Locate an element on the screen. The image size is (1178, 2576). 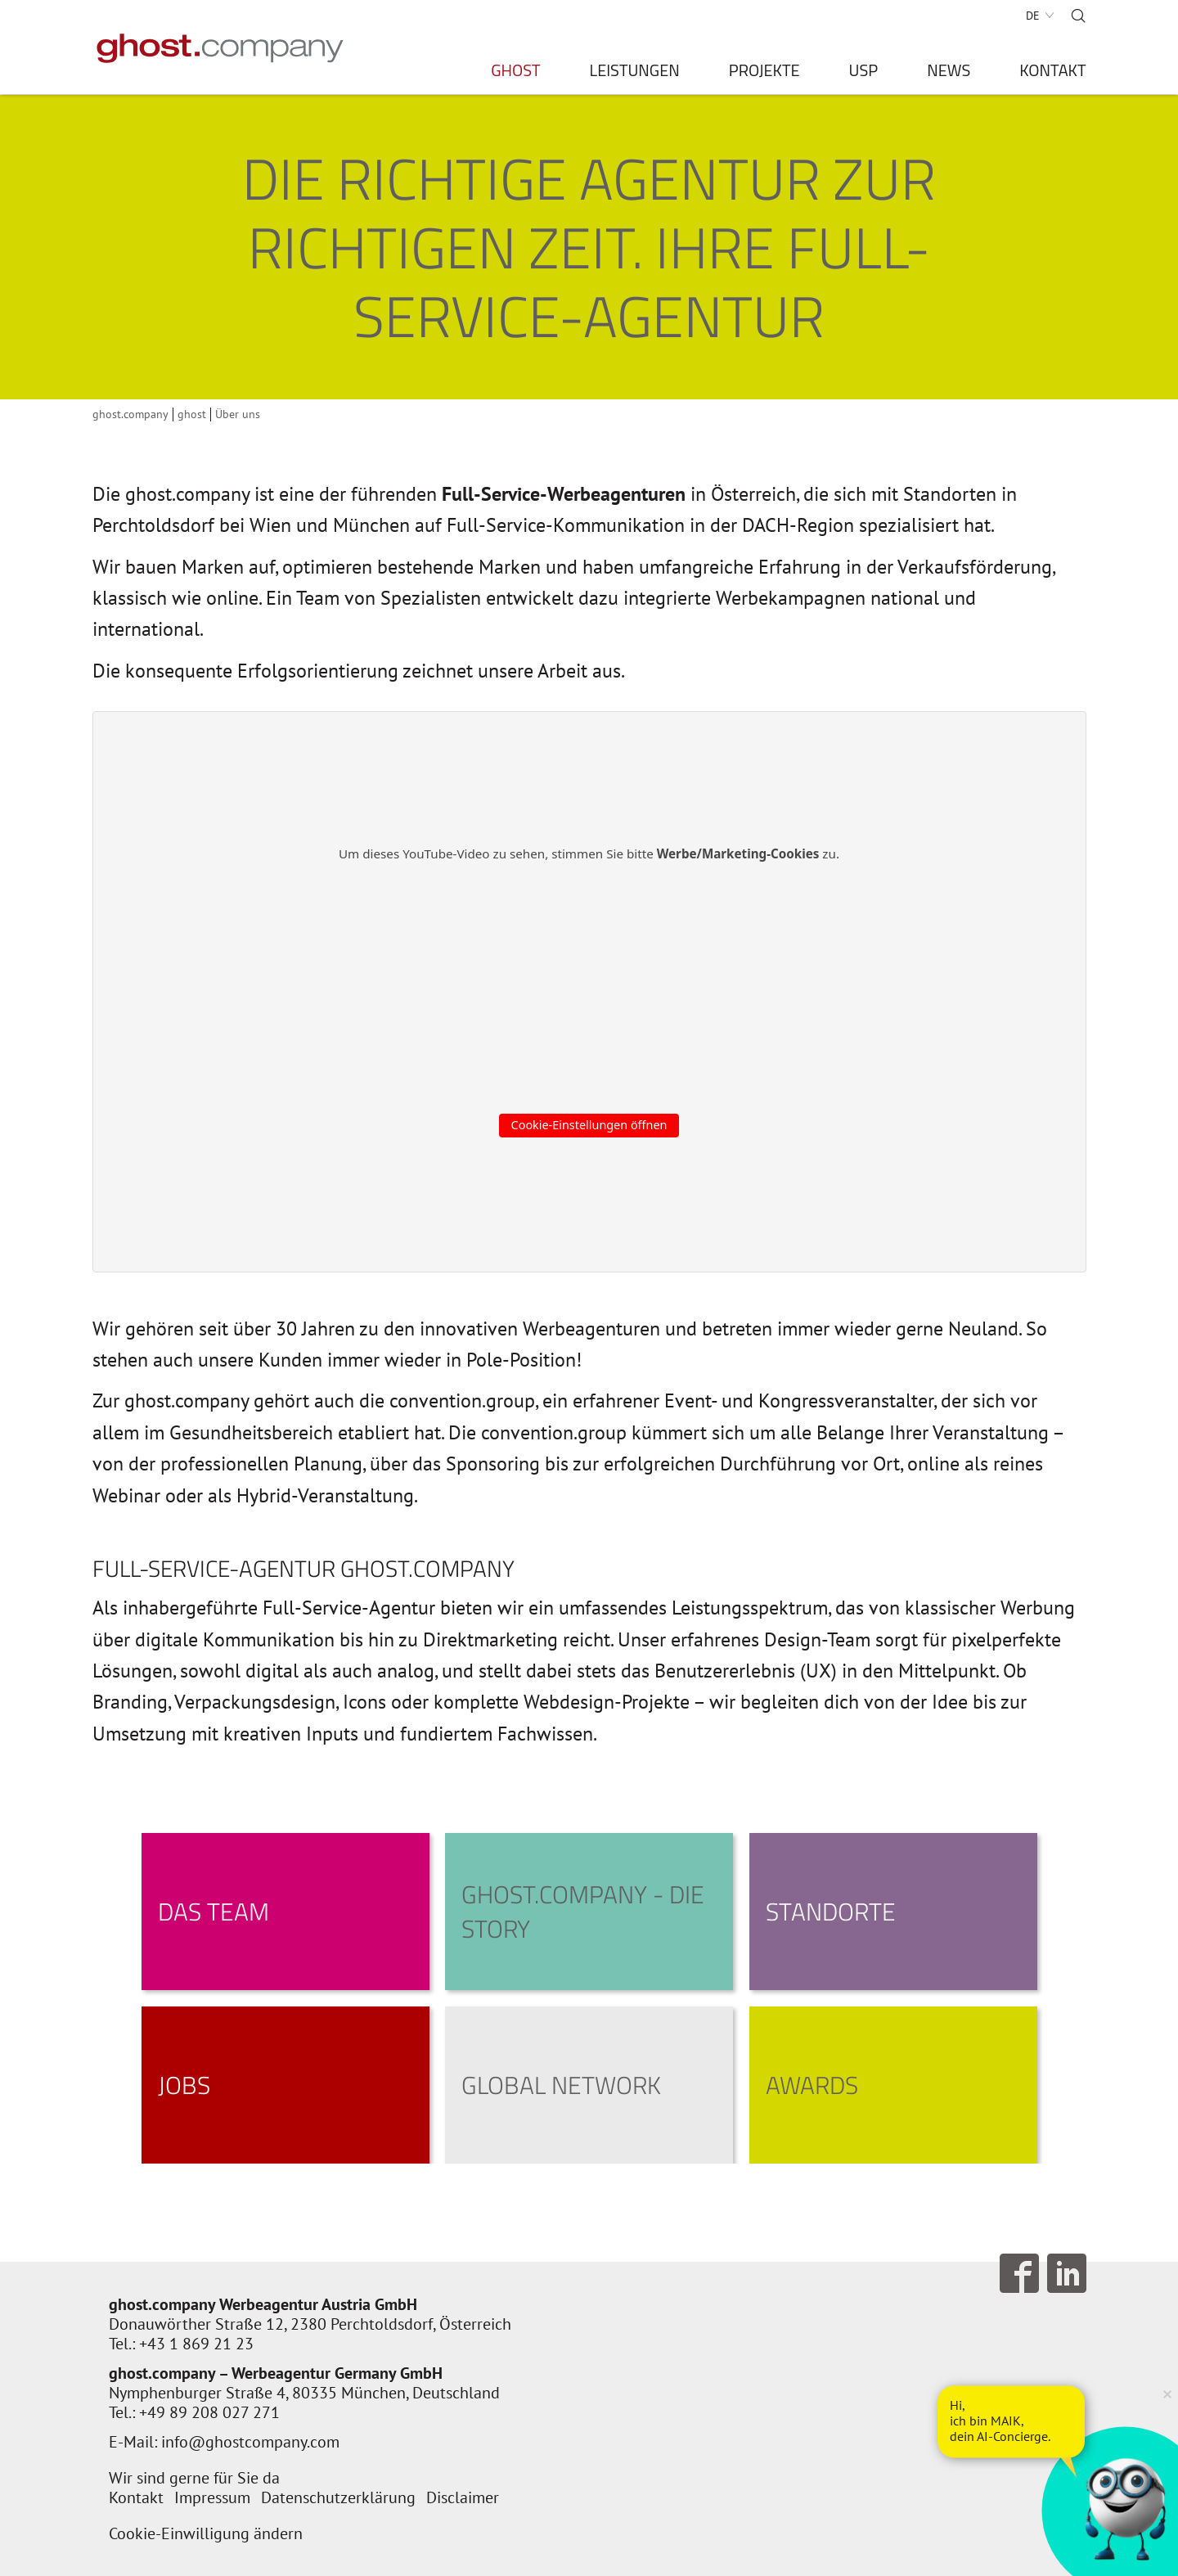
Cookie-Einstellungen öffnen is located at coordinates (589, 1125).